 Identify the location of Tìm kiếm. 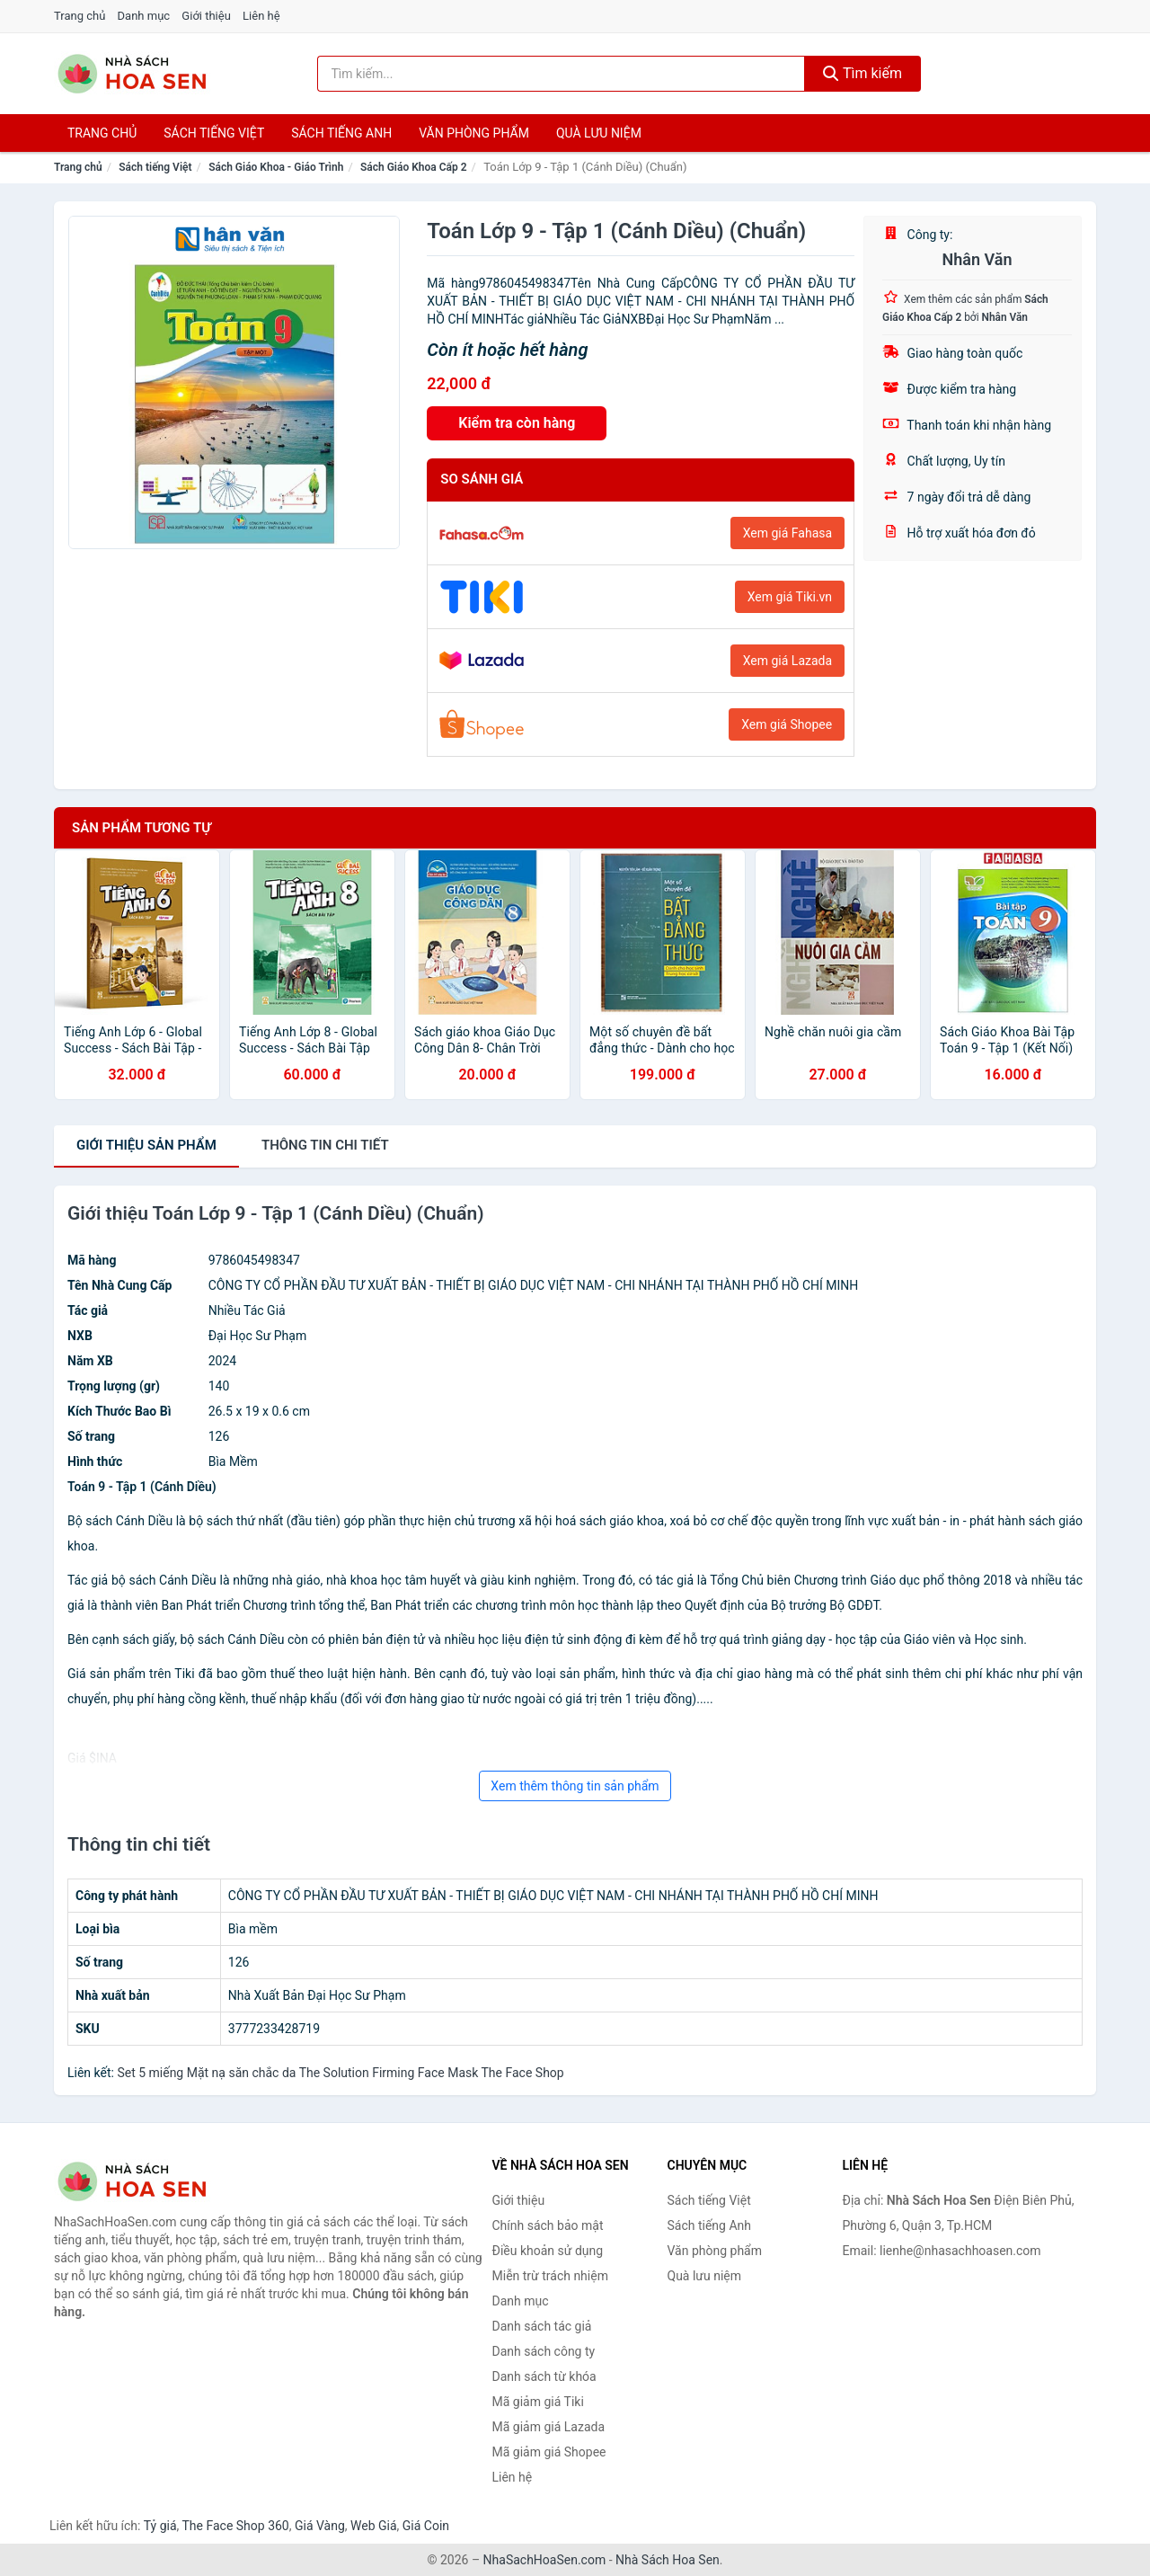
(862, 73).